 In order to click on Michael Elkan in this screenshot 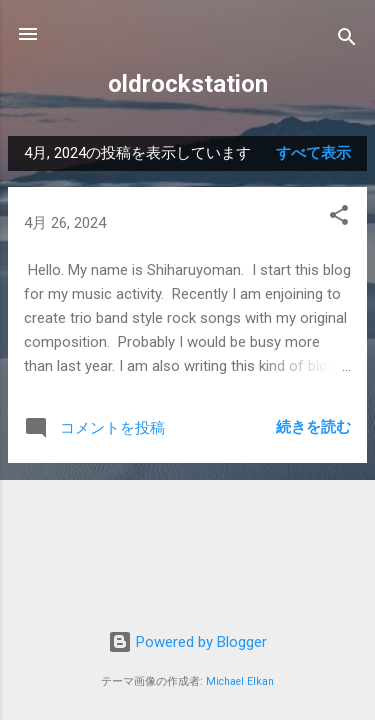, I will do `click(240, 681)`.